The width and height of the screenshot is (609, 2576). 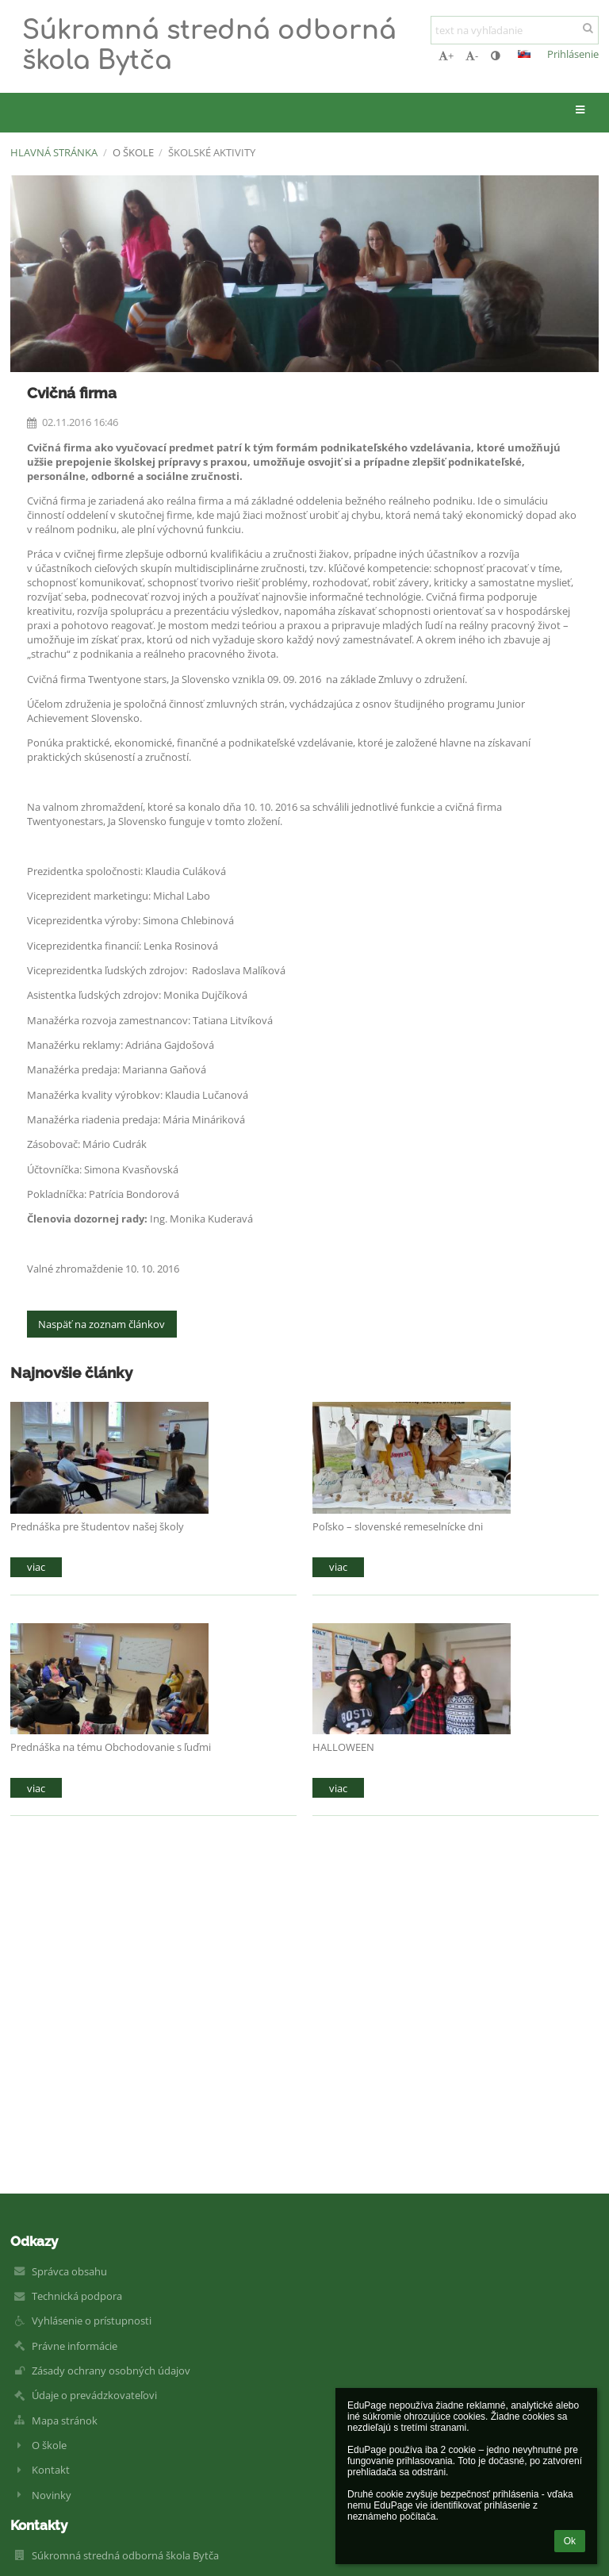 What do you see at coordinates (211, 152) in the screenshot?
I see `Školské aktivity` at bounding box center [211, 152].